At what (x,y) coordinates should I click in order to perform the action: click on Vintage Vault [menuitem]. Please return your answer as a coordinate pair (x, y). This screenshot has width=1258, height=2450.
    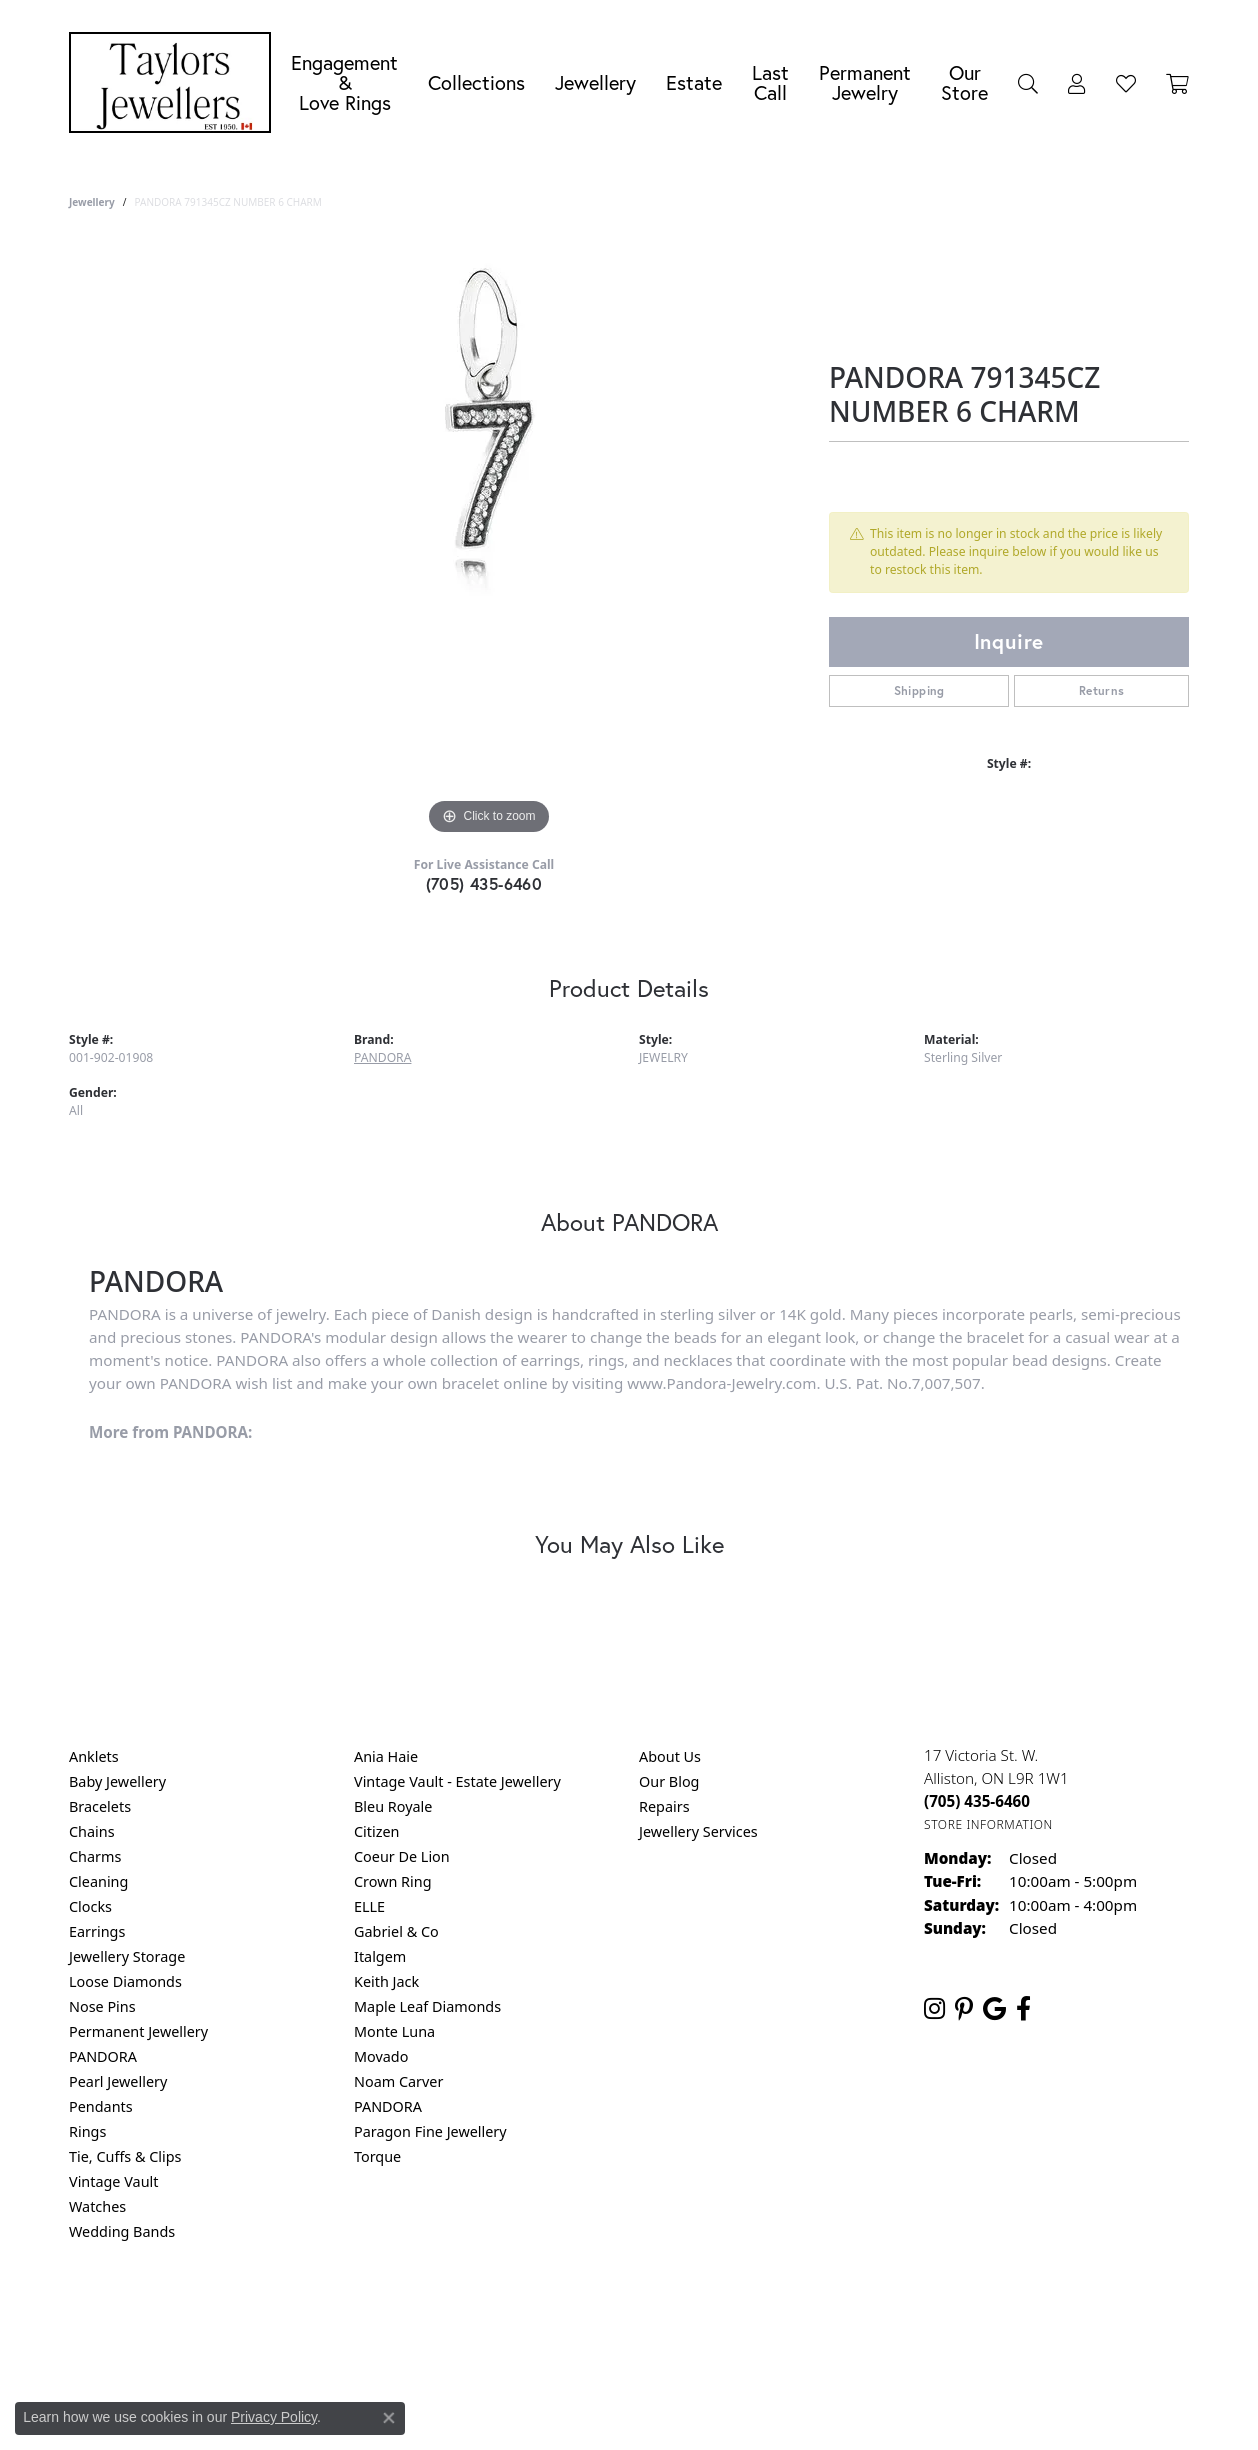
    Looking at the image, I should click on (113, 2181).